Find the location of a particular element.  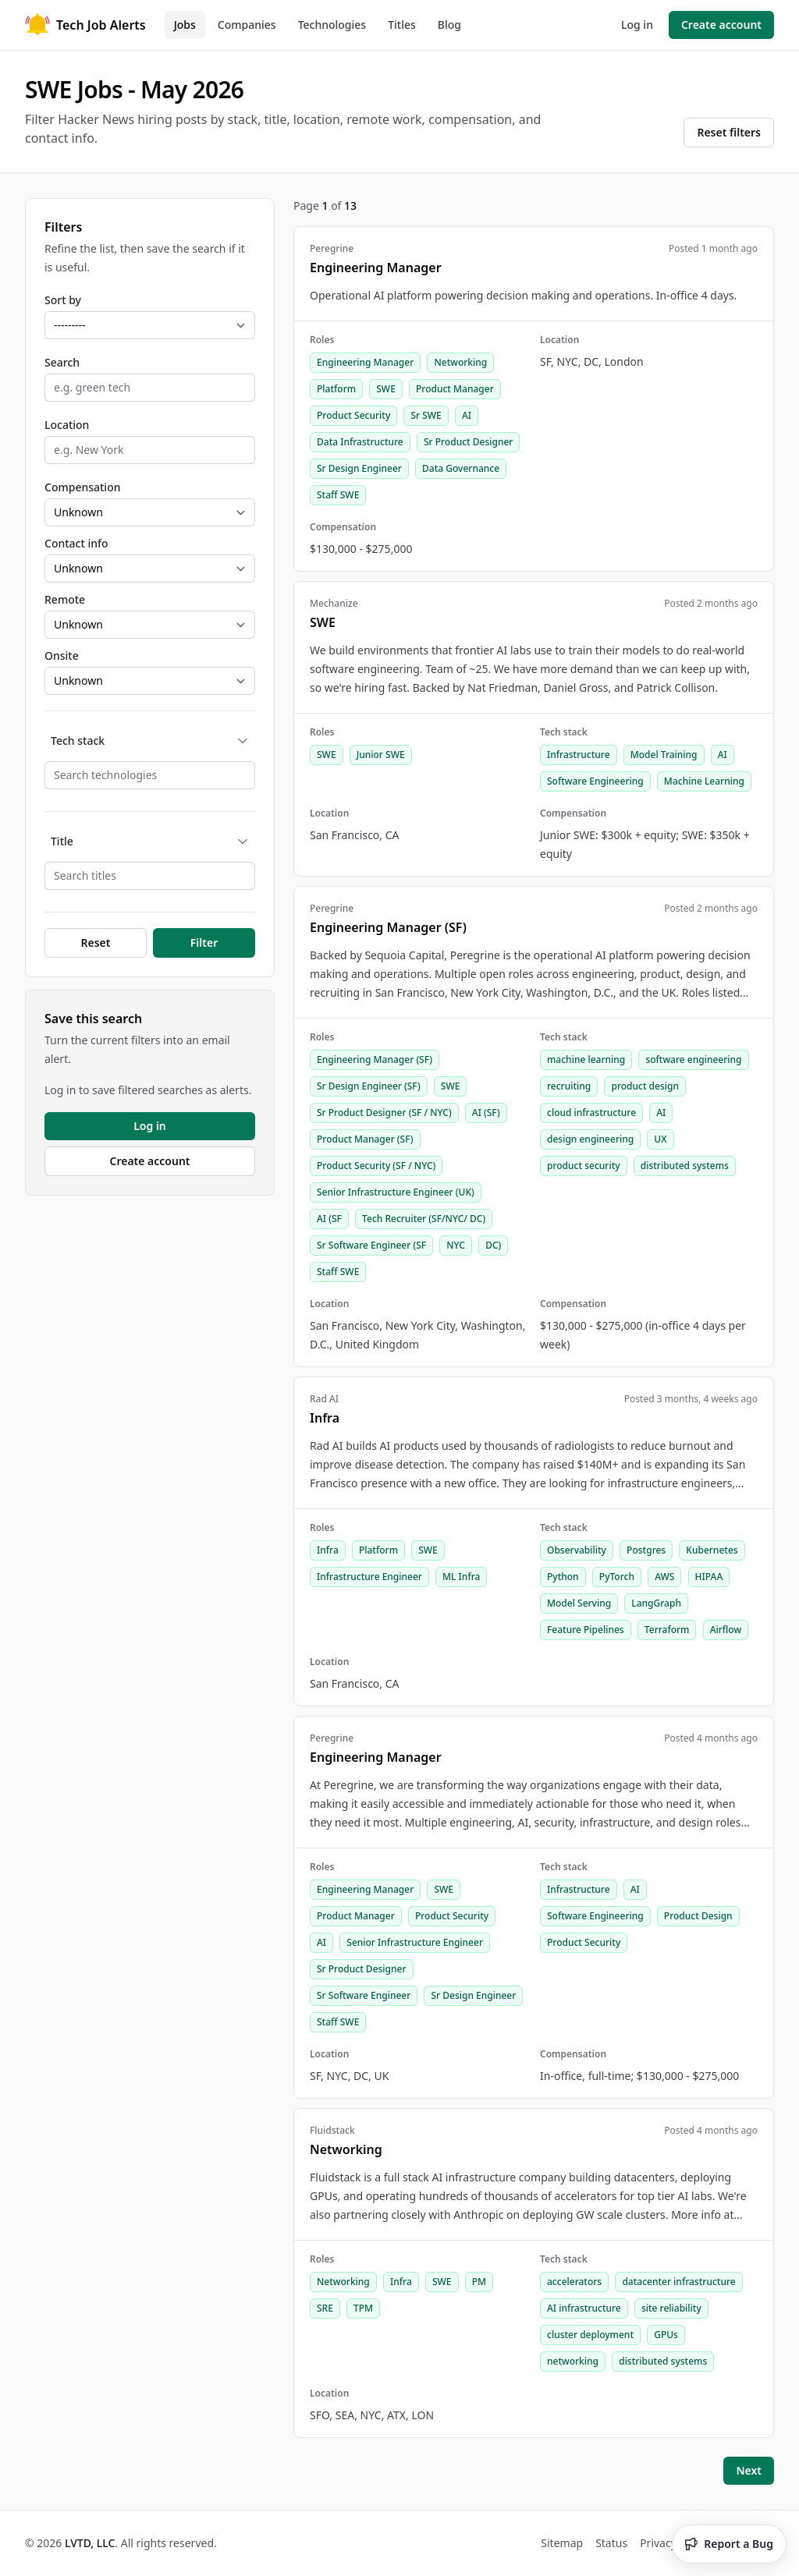

Companies is located at coordinates (247, 24).